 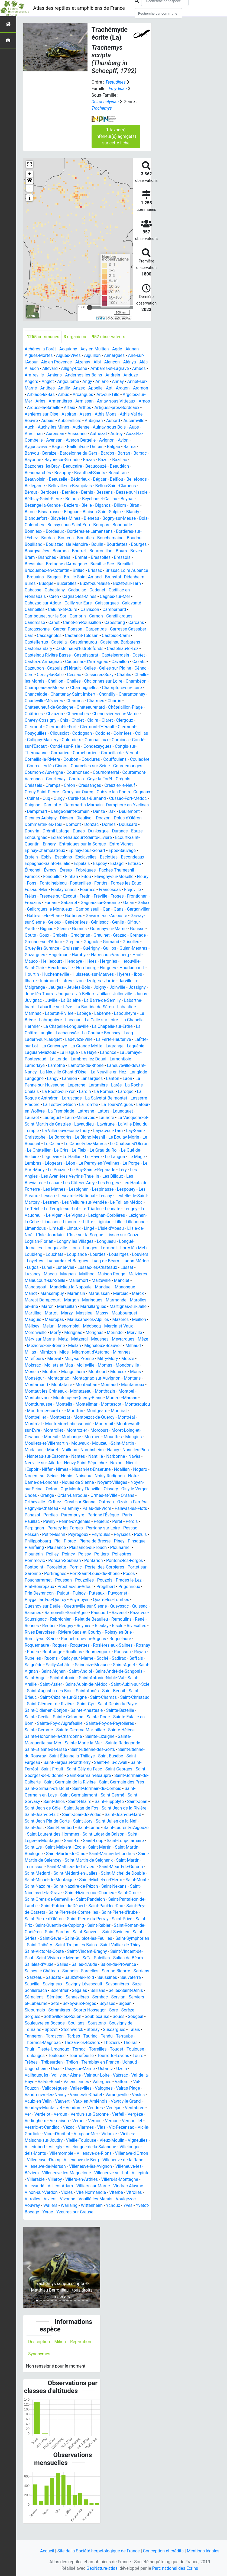 I want to click on Gignac, so click(x=124, y=928).